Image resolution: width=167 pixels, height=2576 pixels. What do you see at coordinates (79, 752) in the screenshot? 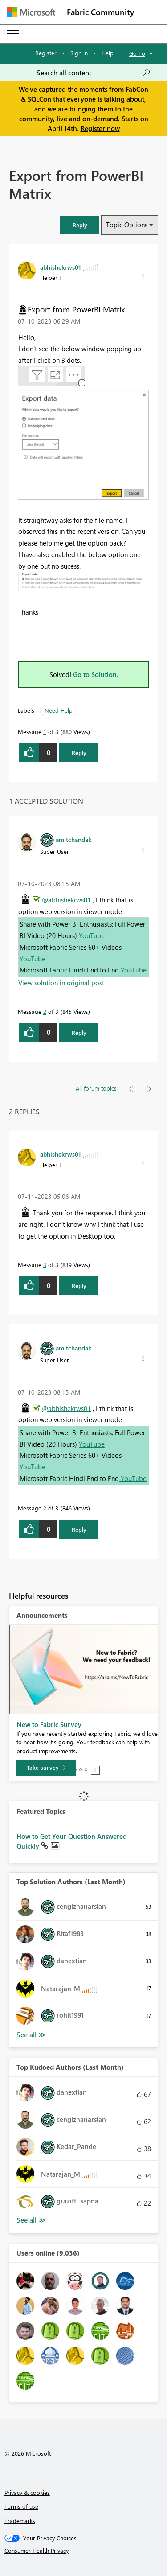
I see `Reply [Reply to Export from PowerBI Matrix post]` at bounding box center [79, 752].